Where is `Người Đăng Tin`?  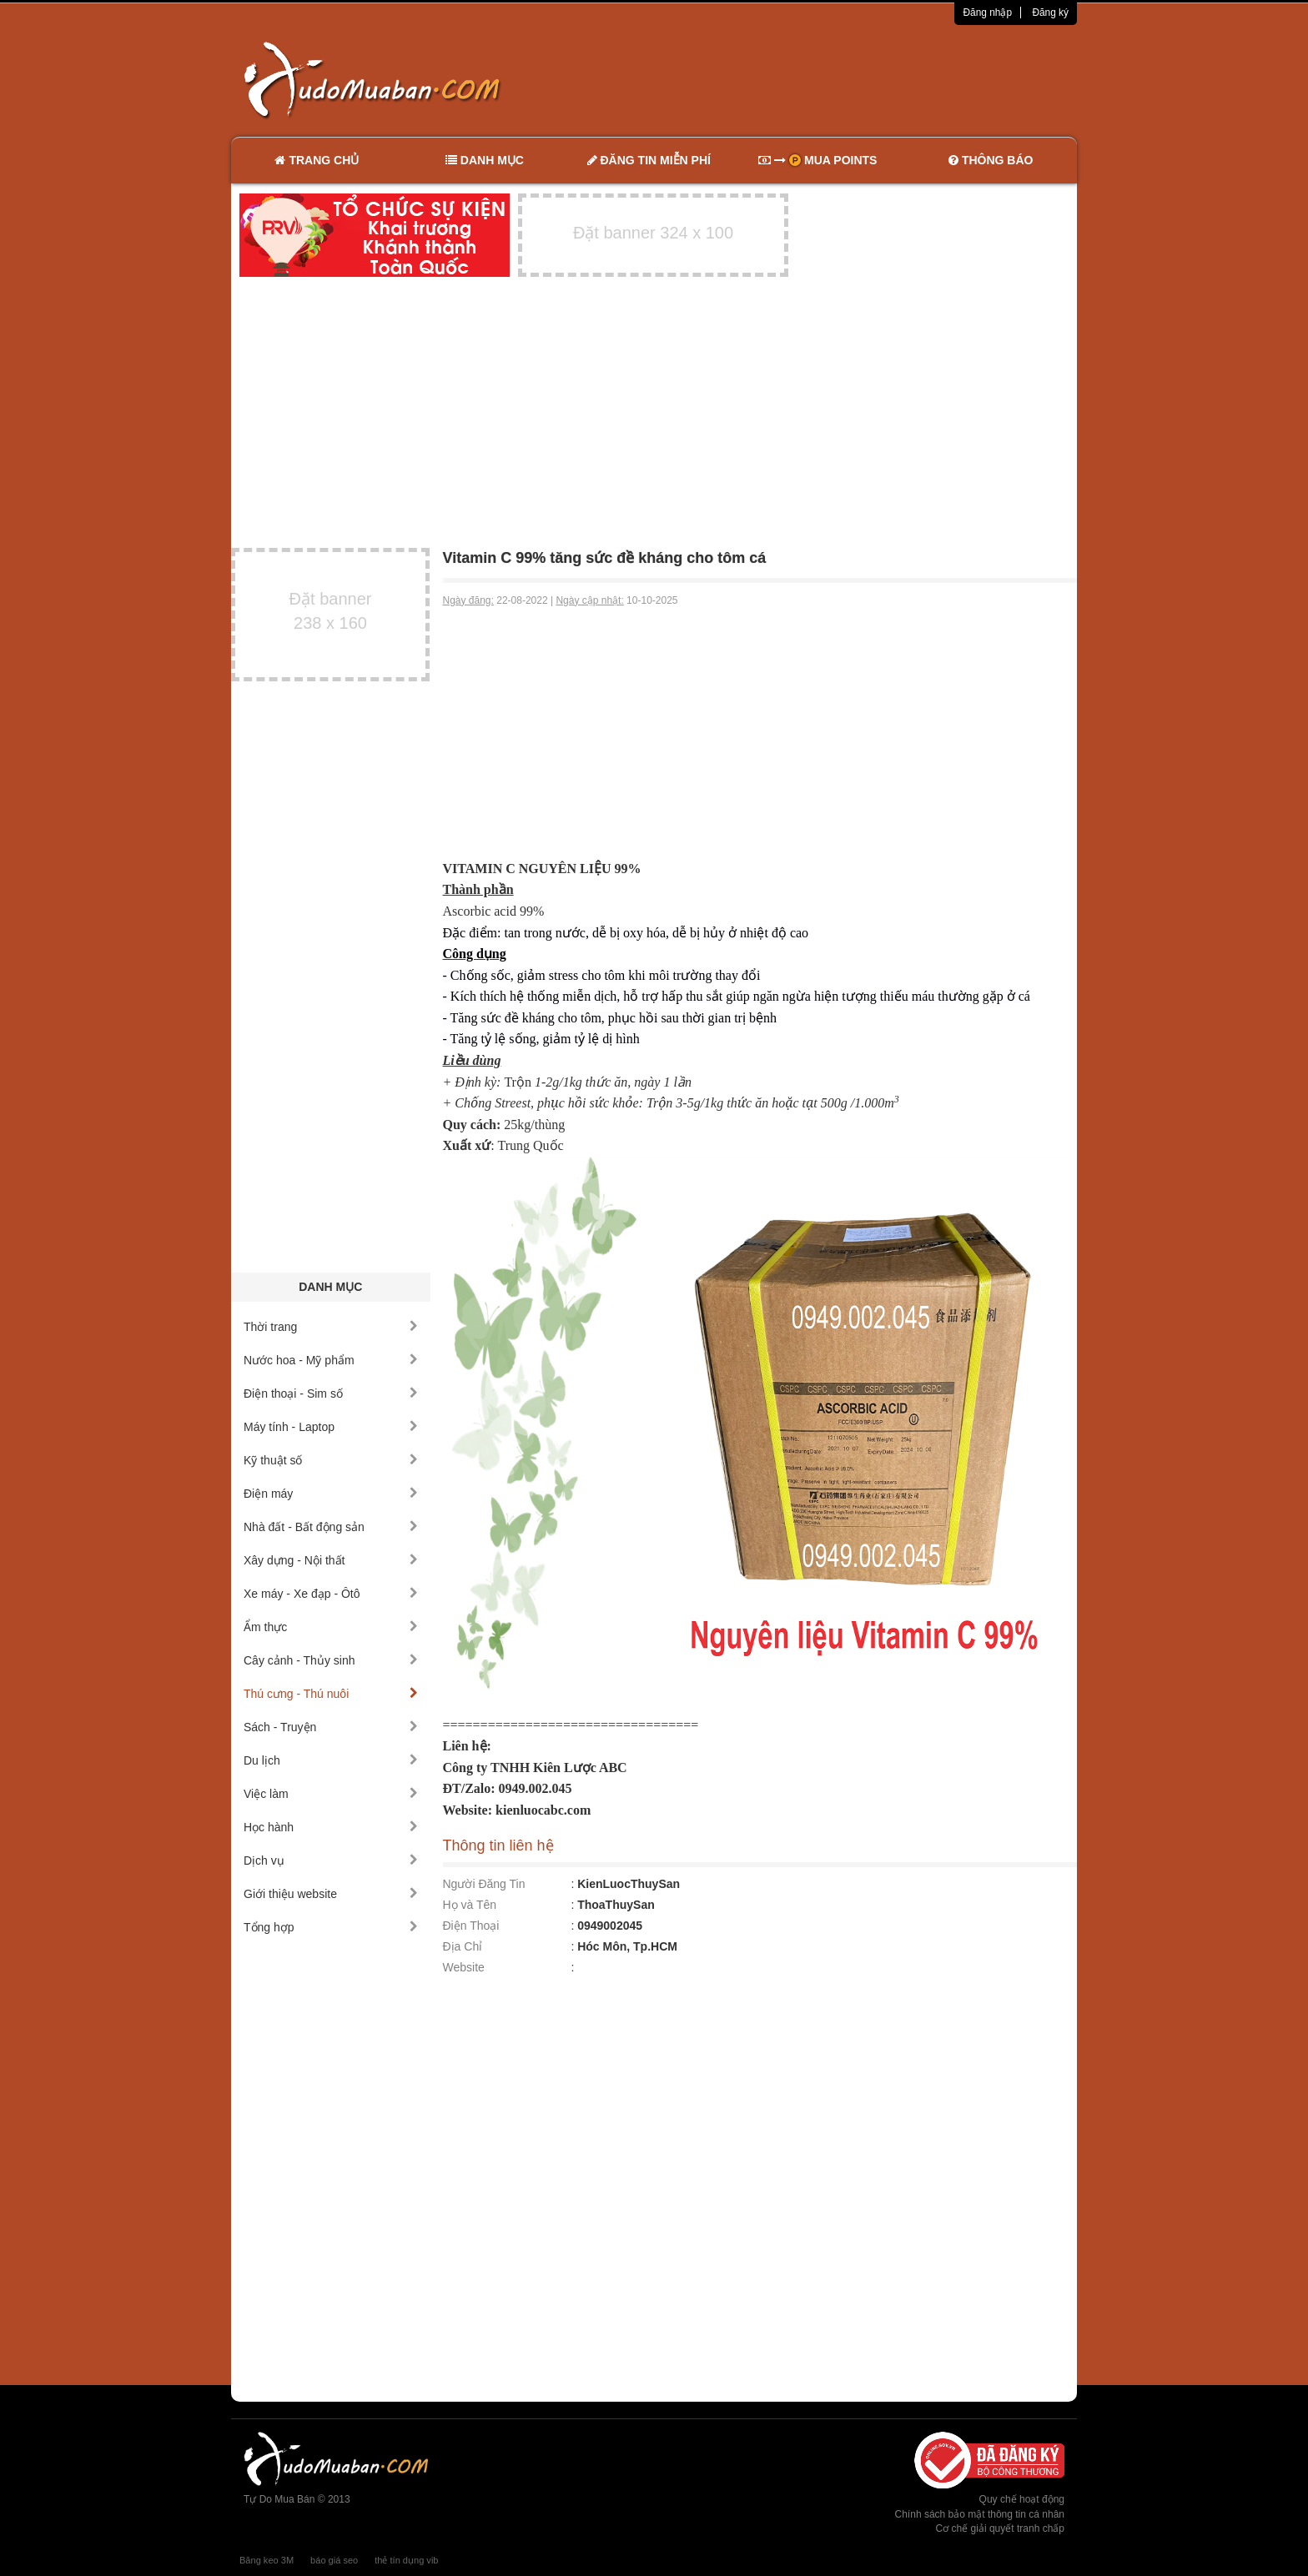 Người Đăng Tin is located at coordinates (484, 1884).